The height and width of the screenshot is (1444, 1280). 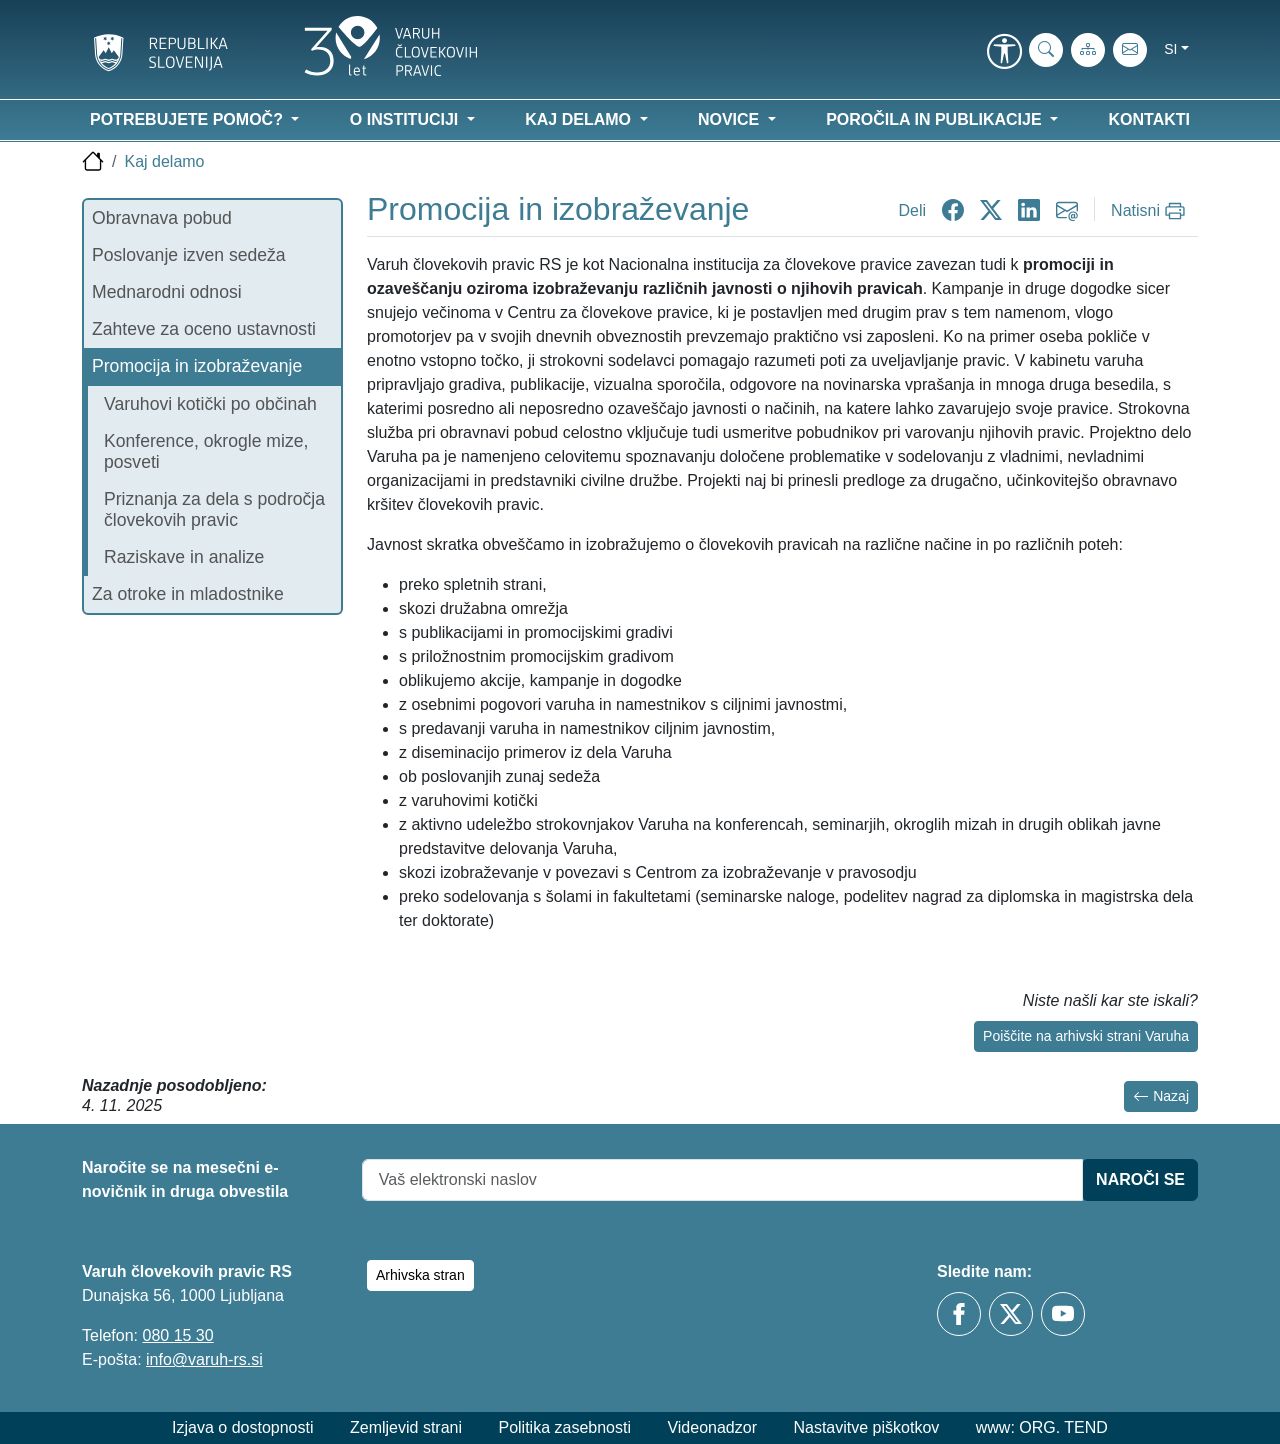 What do you see at coordinates (242, 1427) in the screenshot?
I see `Izjava o dostopnosti` at bounding box center [242, 1427].